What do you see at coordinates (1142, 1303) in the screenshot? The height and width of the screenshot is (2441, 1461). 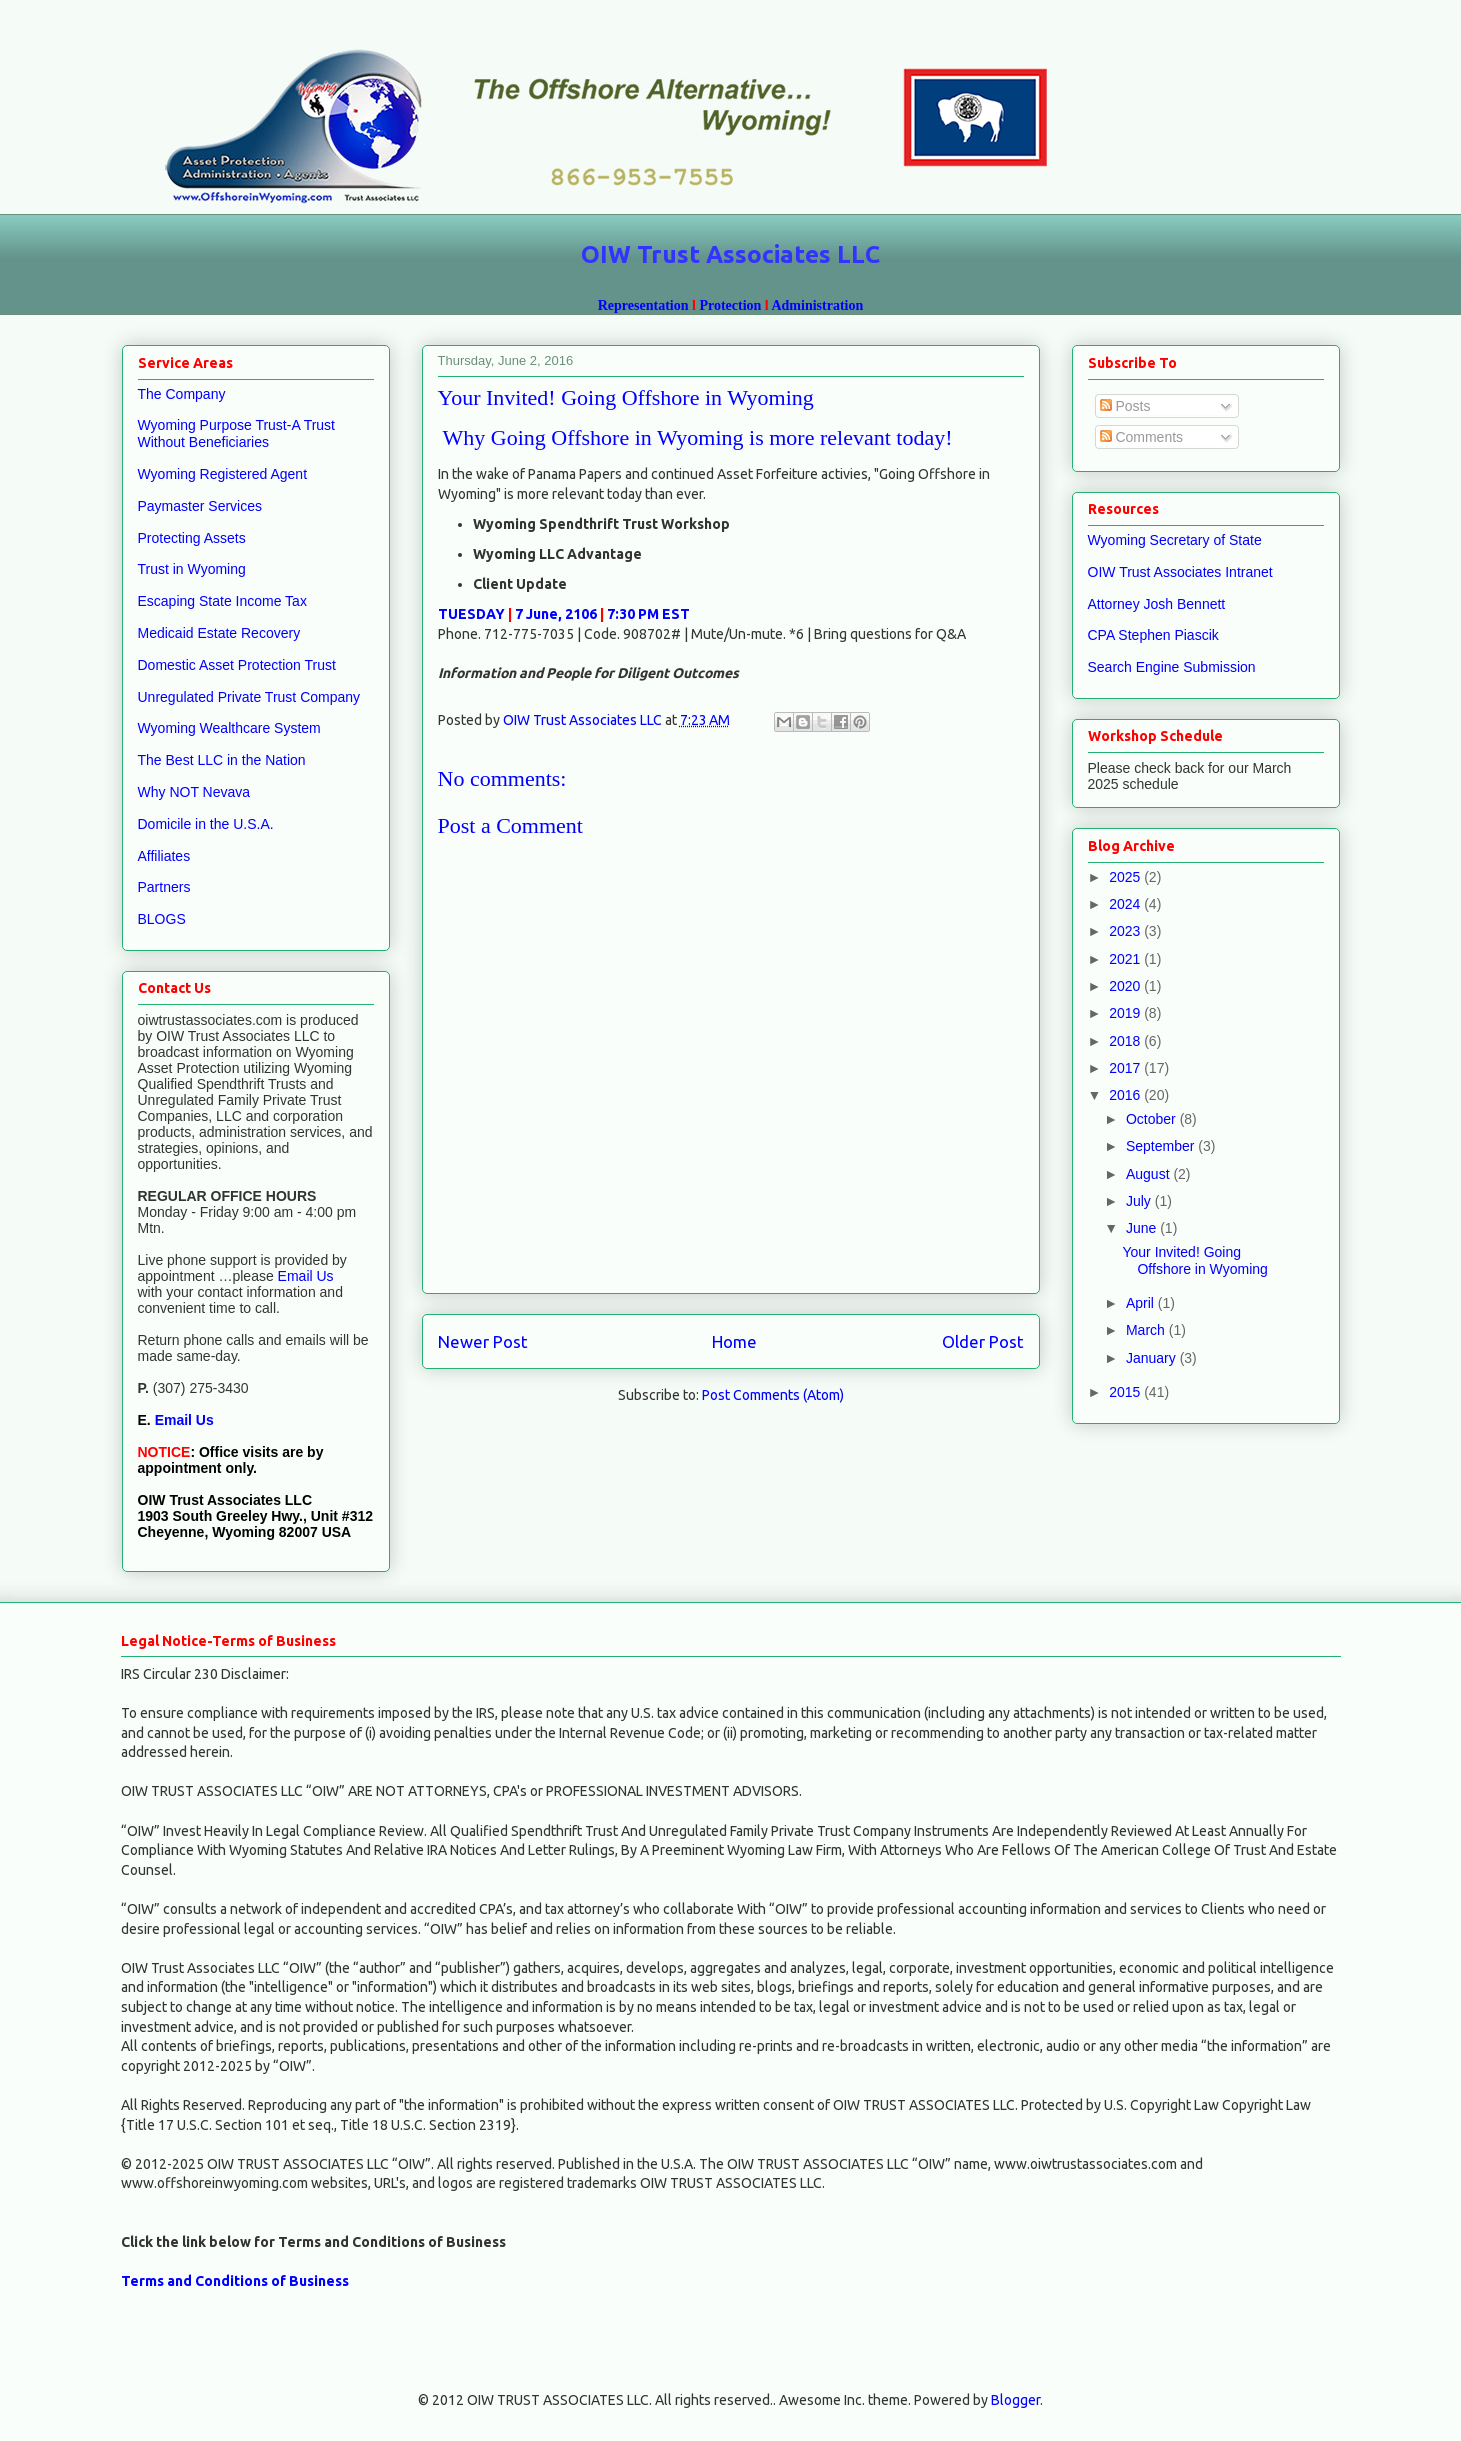 I see `April` at bounding box center [1142, 1303].